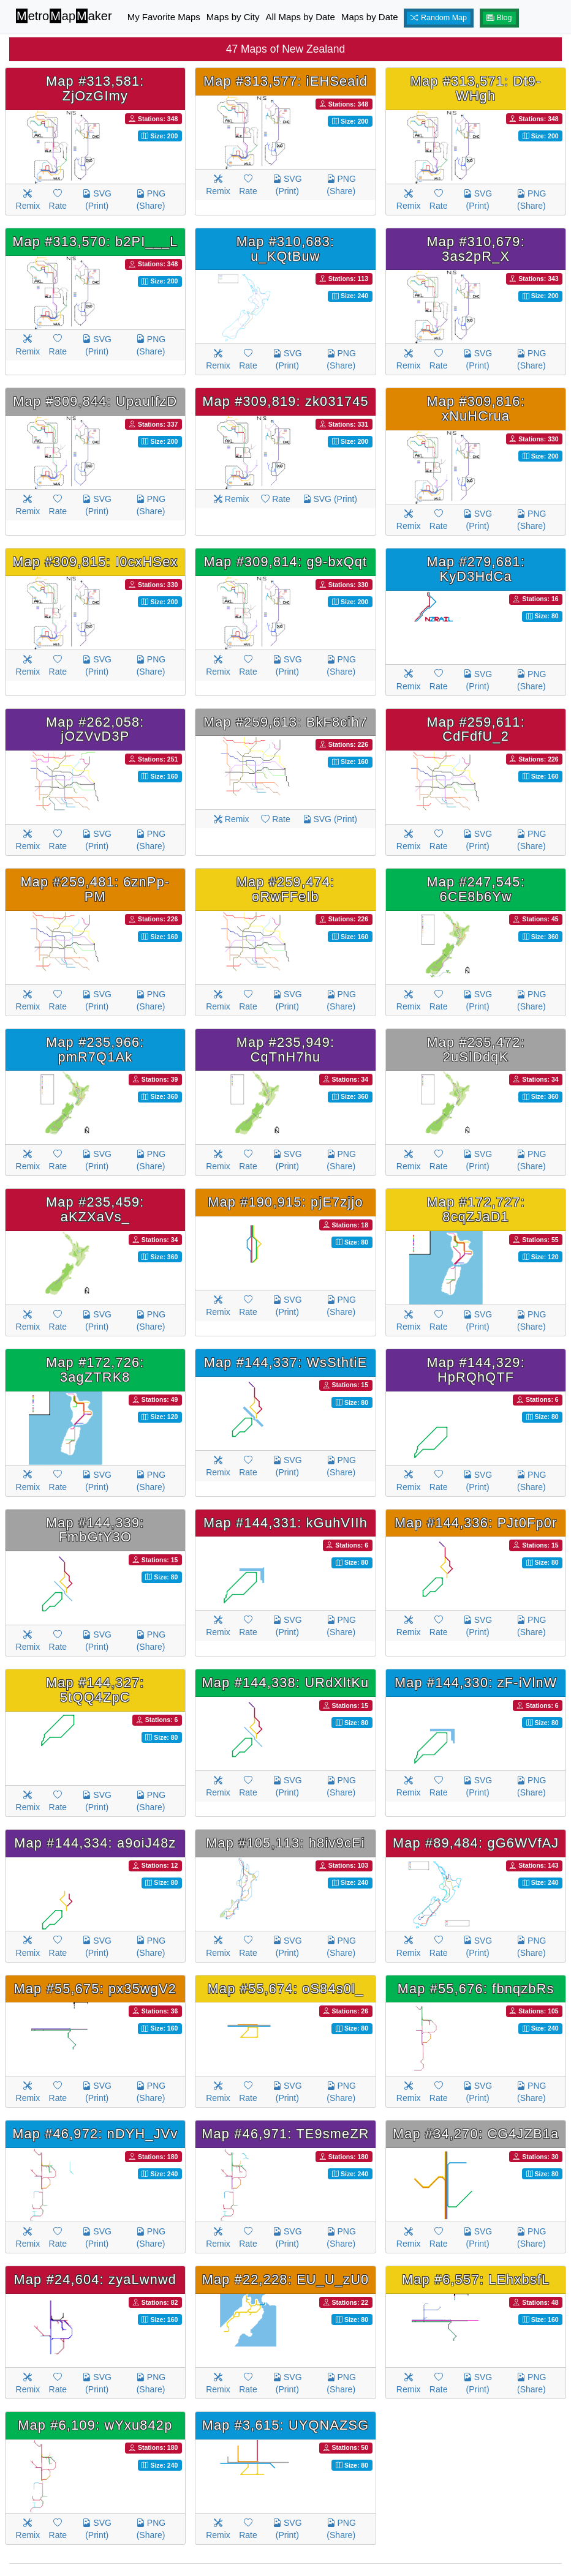 The height and width of the screenshot is (2576, 571). What do you see at coordinates (285, 1202) in the screenshot?
I see `Map #190,915: pjE7zjjo` at bounding box center [285, 1202].